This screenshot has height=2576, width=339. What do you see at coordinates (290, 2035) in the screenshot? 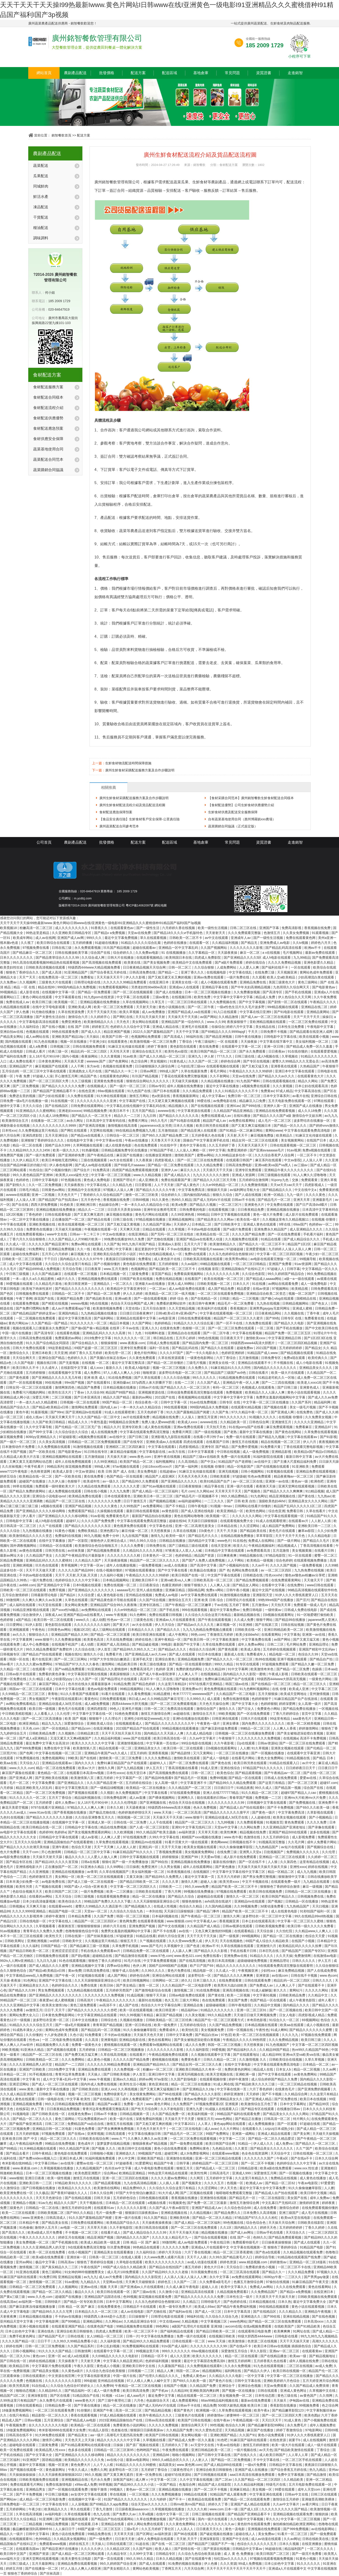
I see `久久久九九` at bounding box center [290, 2035].